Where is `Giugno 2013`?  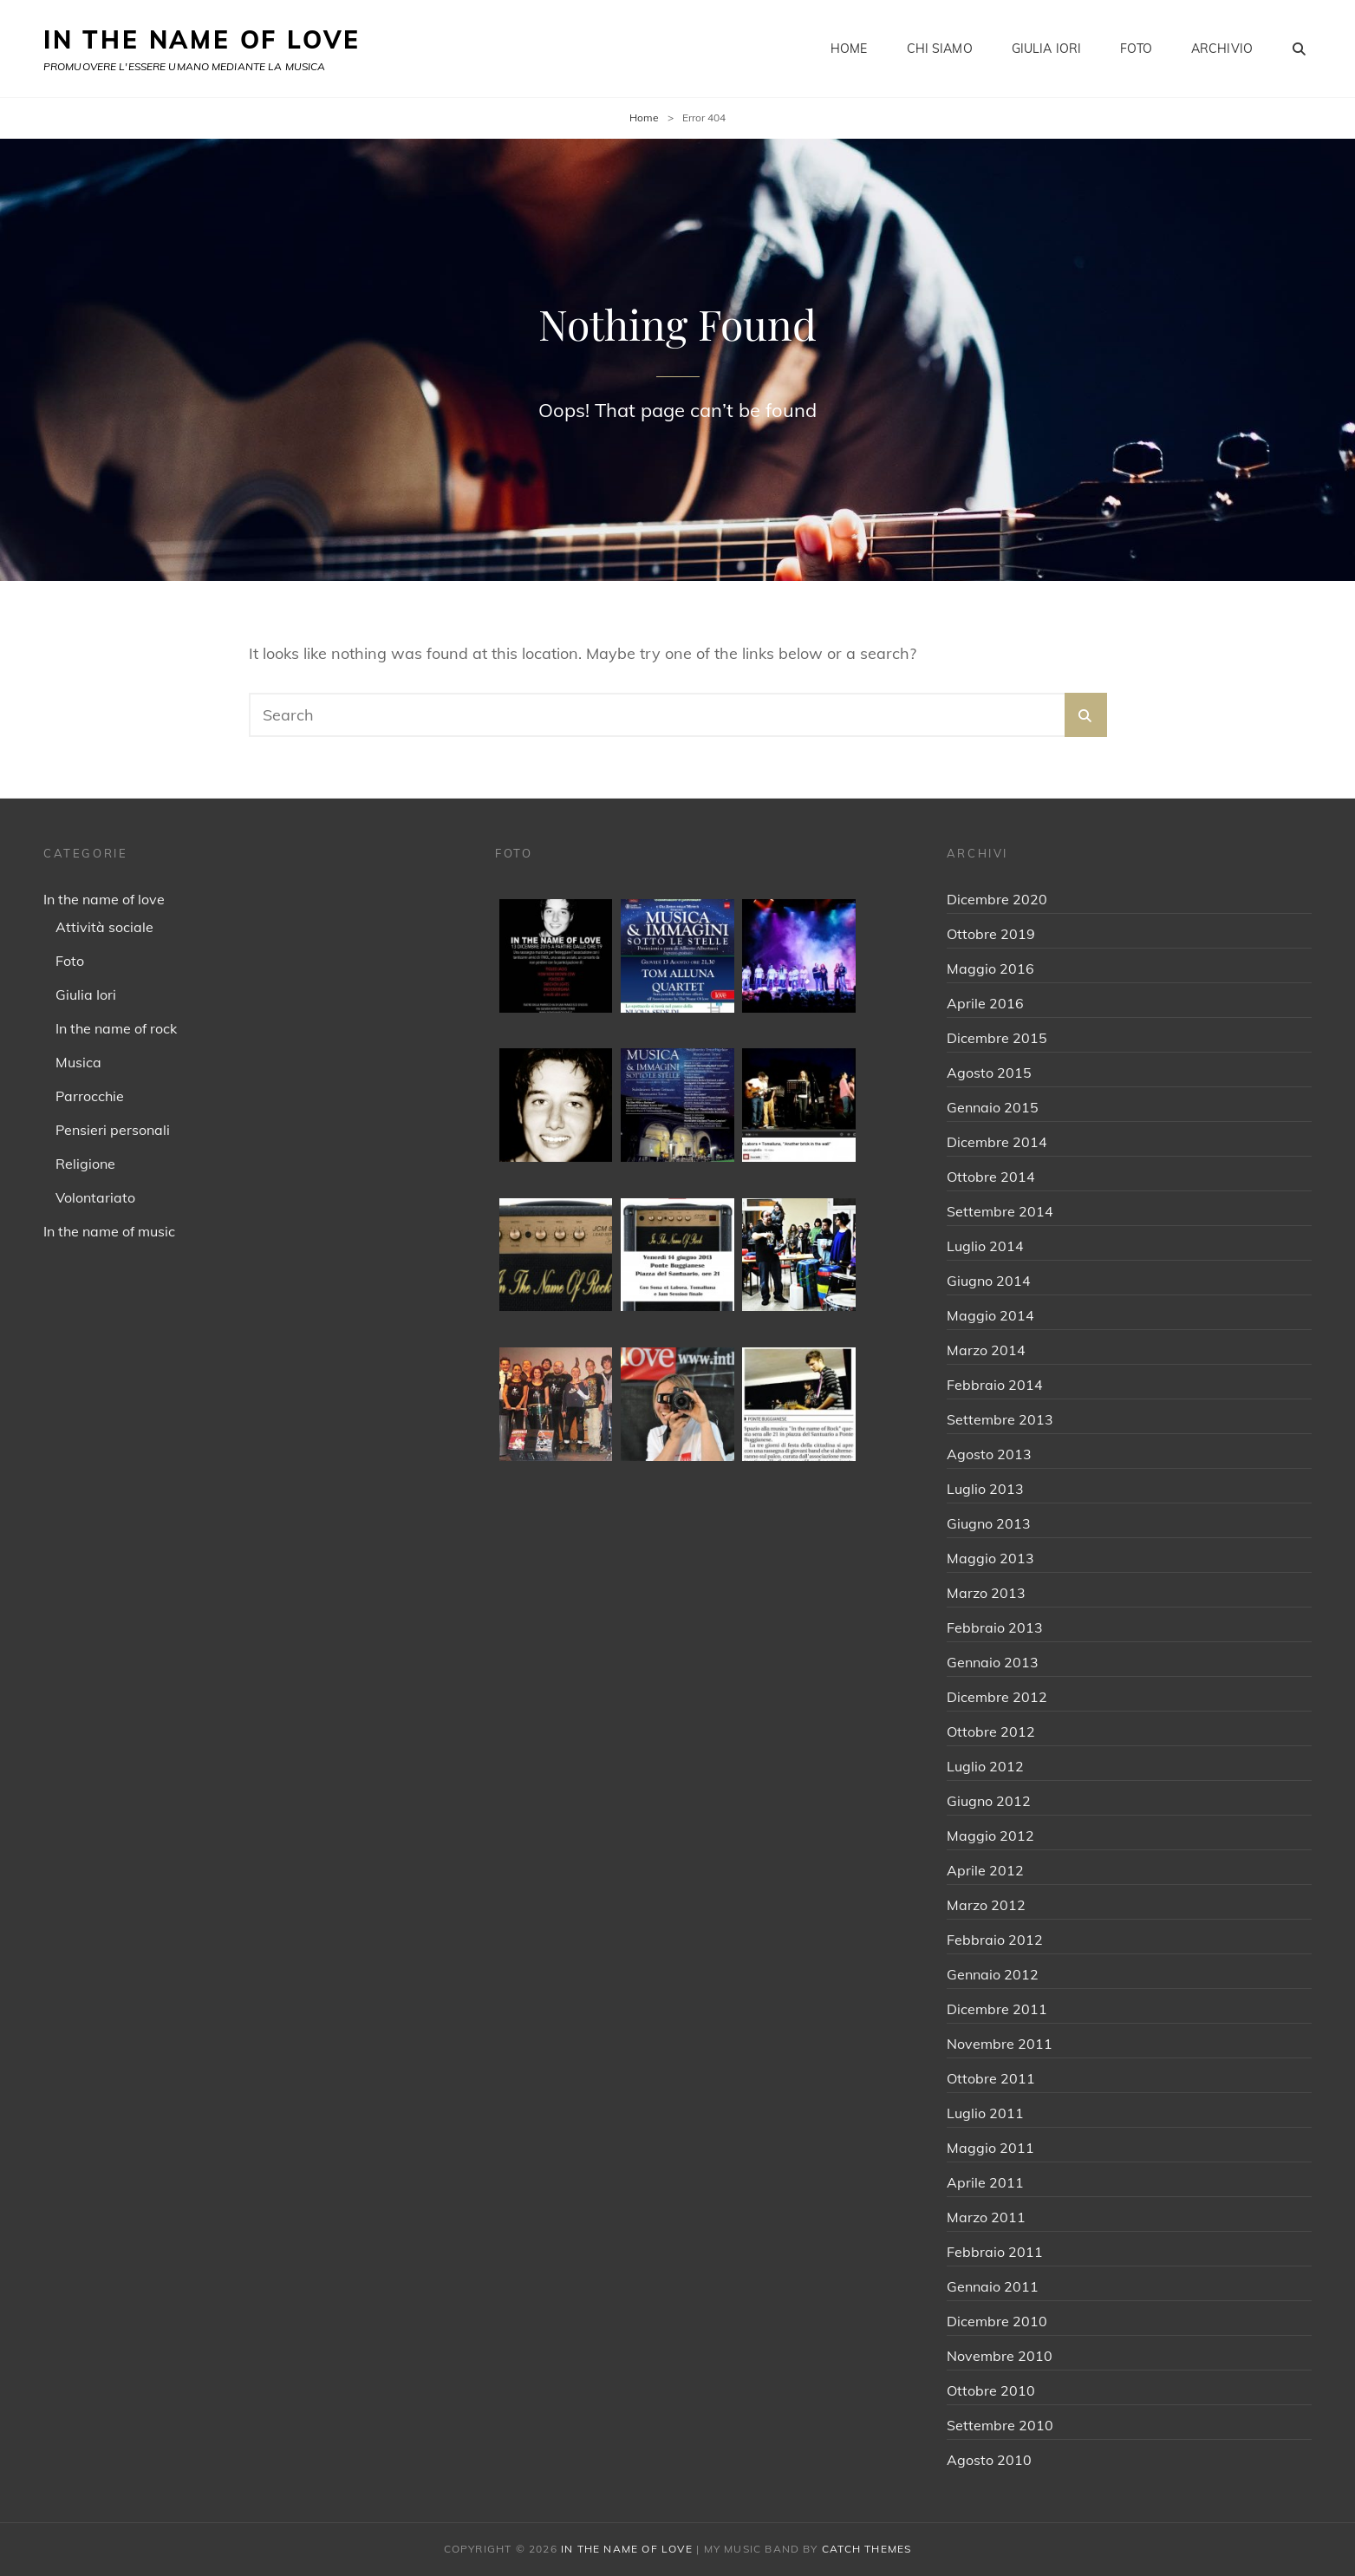
Giugno 2013 is located at coordinates (989, 1523).